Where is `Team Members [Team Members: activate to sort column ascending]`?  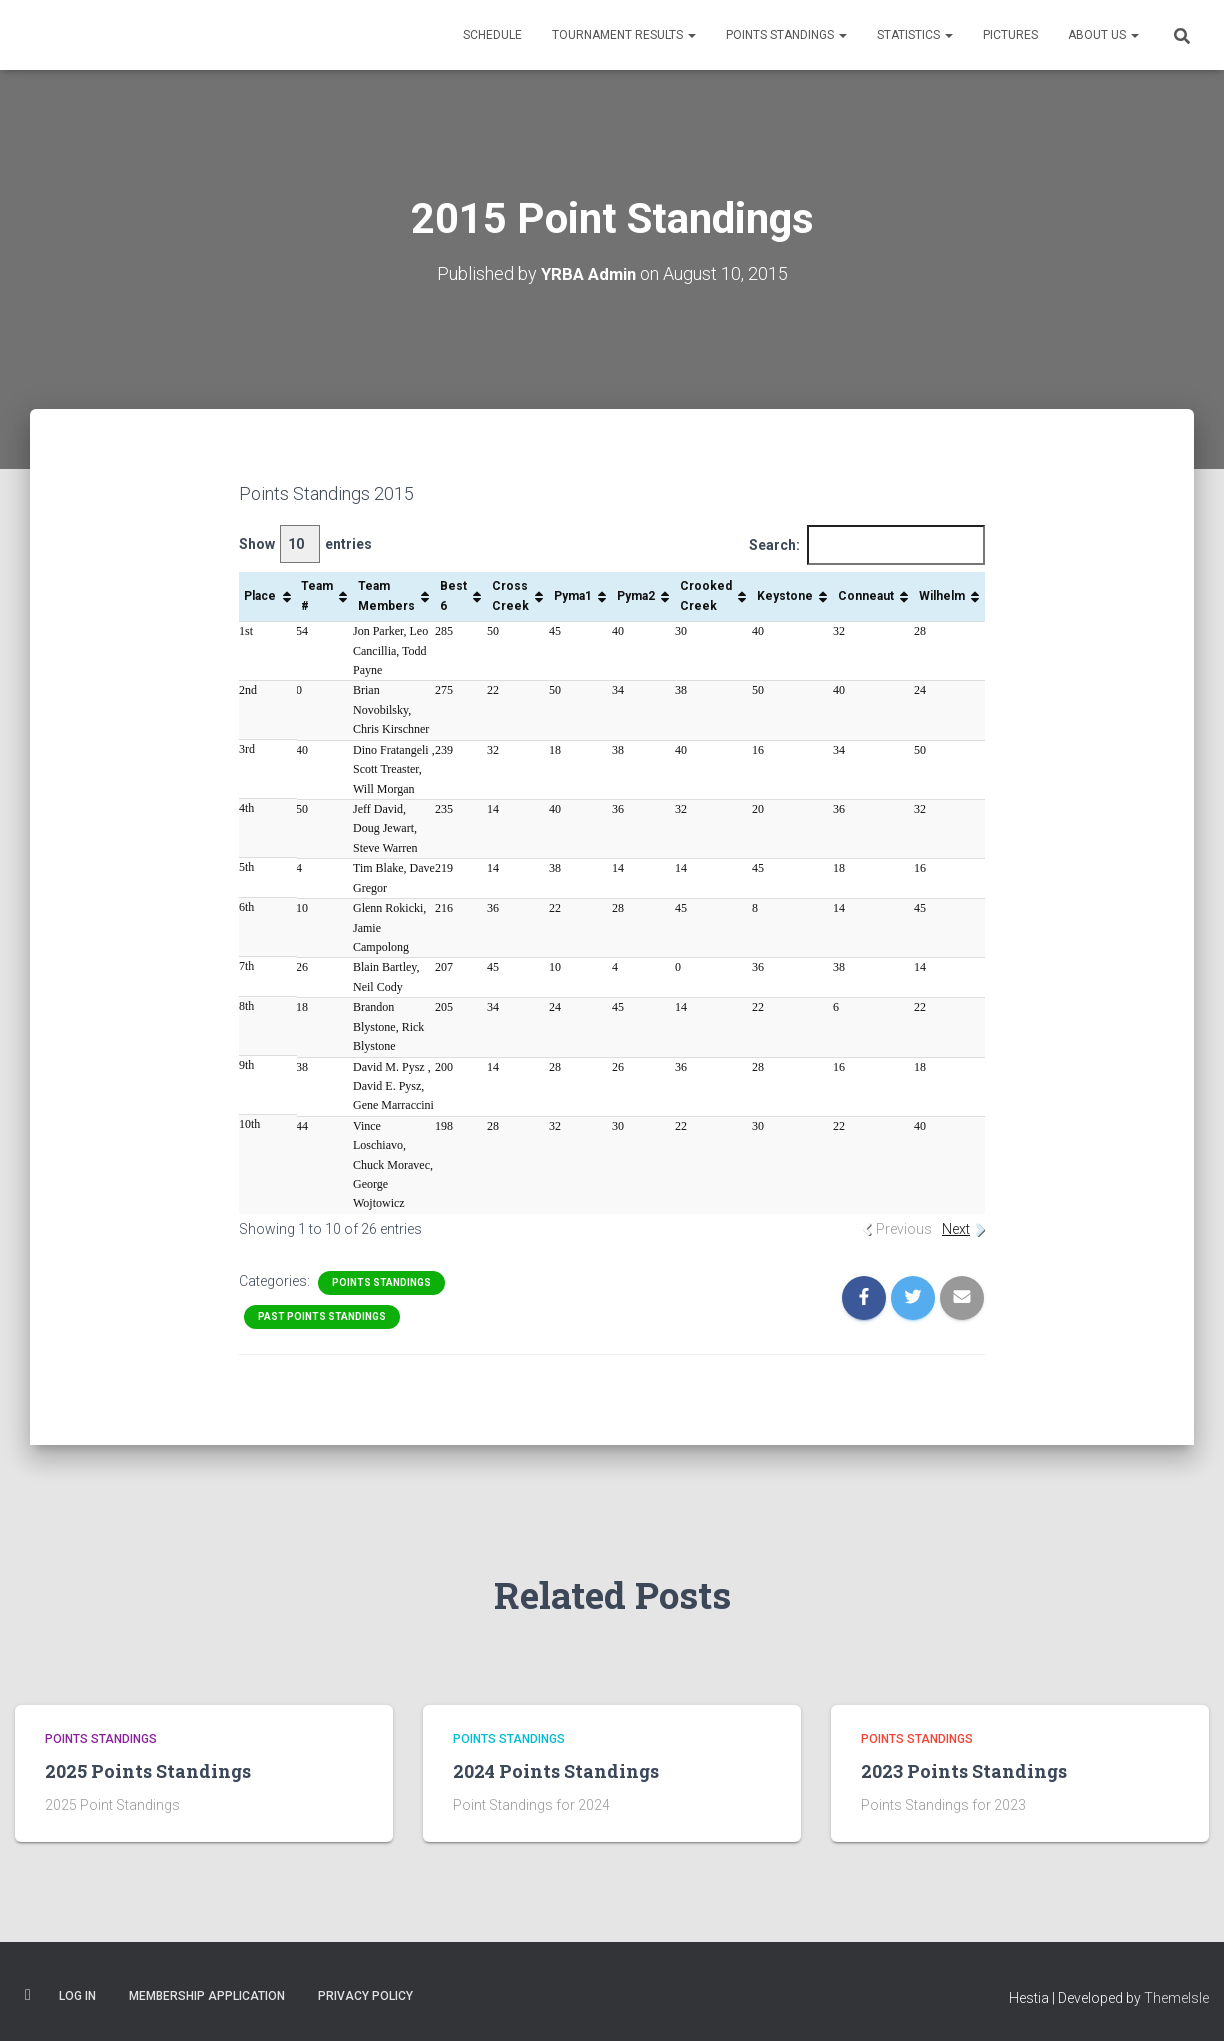 Team Members [Team Members: activate to sort column ascending] is located at coordinates (386, 595).